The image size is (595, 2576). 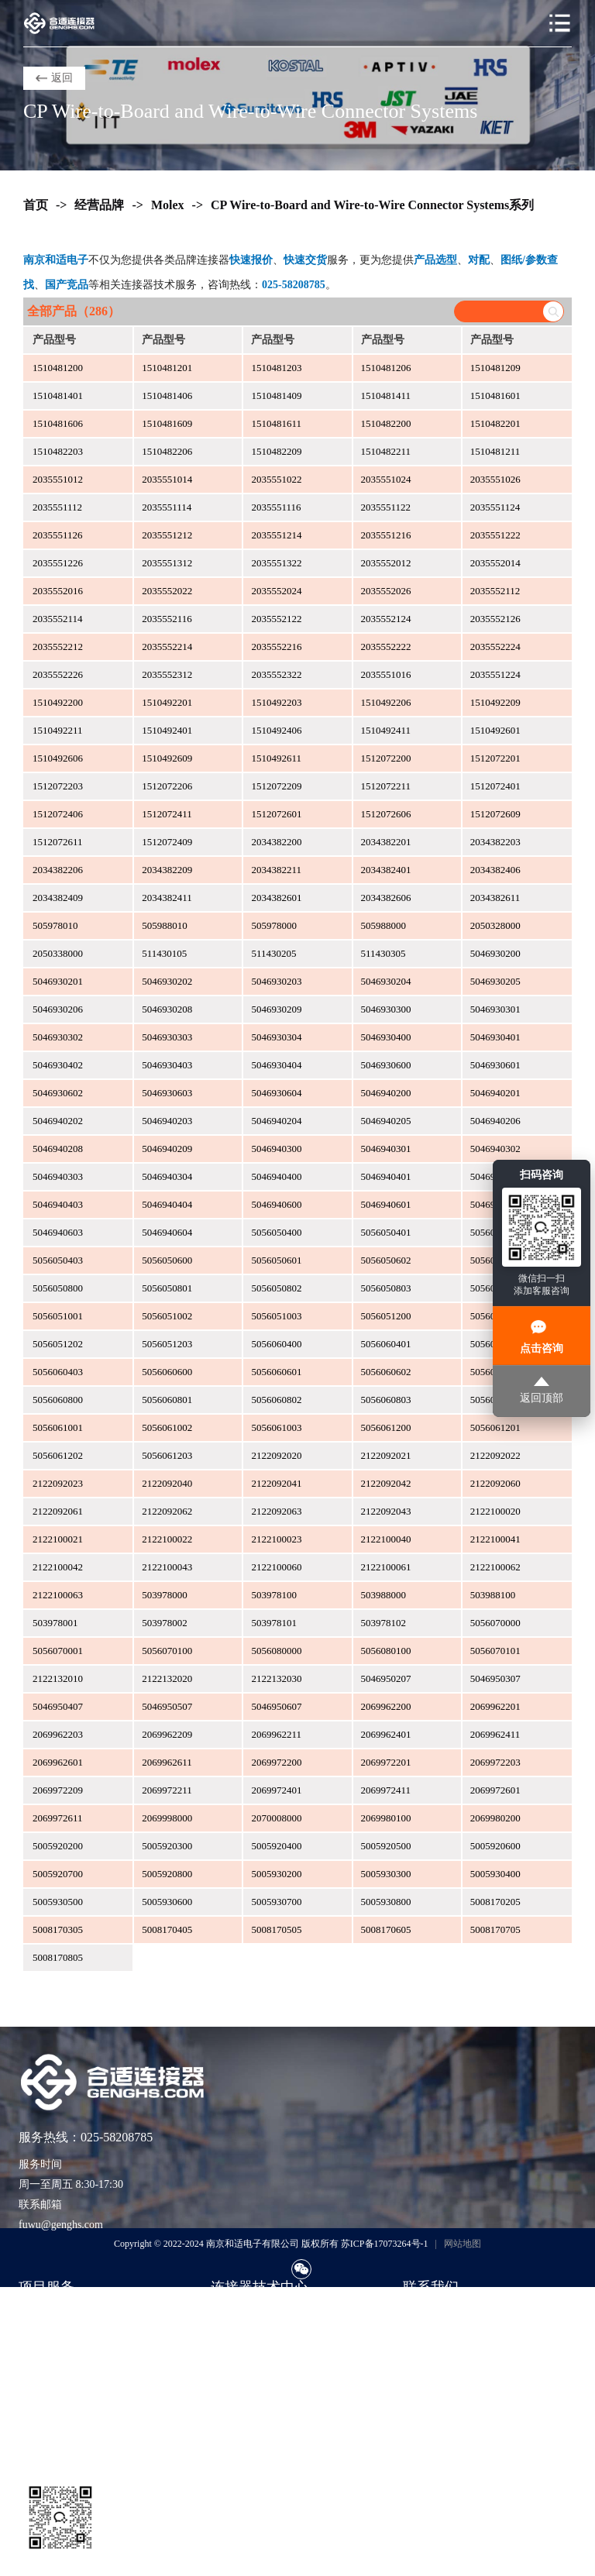 What do you see at coordinates (167, 205) in the screenshot?
I see `Molex` at bounding box center [167, 205].